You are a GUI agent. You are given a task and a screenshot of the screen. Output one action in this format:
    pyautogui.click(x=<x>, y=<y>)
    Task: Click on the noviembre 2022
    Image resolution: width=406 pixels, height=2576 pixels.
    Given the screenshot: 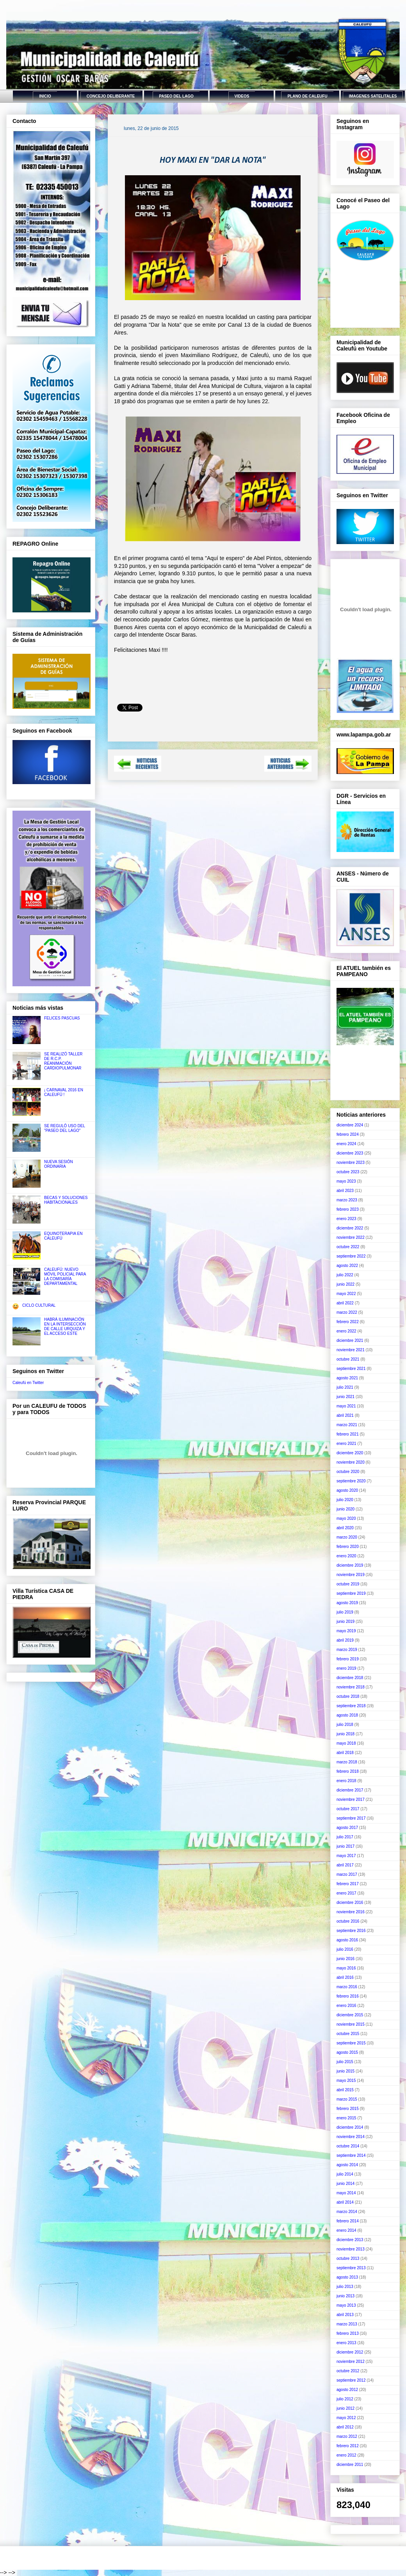 What is the action you would take?
    pyautogui.click(x=351, y=1237)
    